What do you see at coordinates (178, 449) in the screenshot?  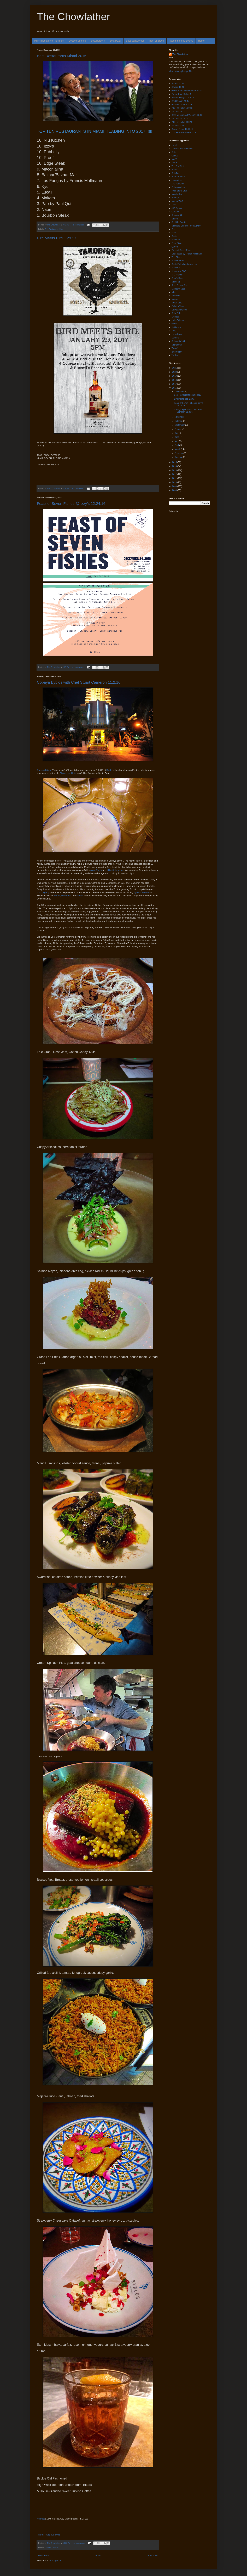 I see `March` at bounding box center [178, 449].